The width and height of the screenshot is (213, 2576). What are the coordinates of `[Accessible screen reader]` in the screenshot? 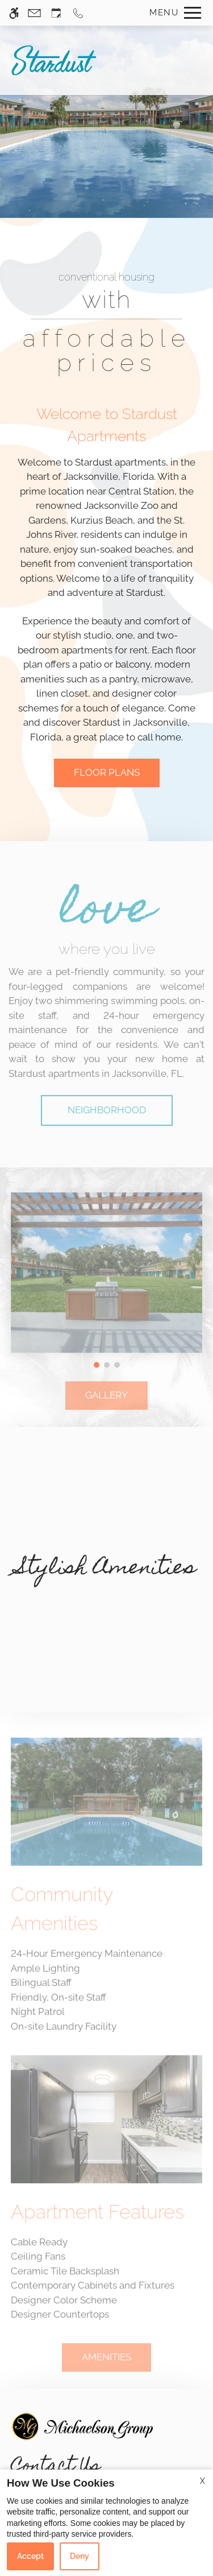 It's located at (14, 13).